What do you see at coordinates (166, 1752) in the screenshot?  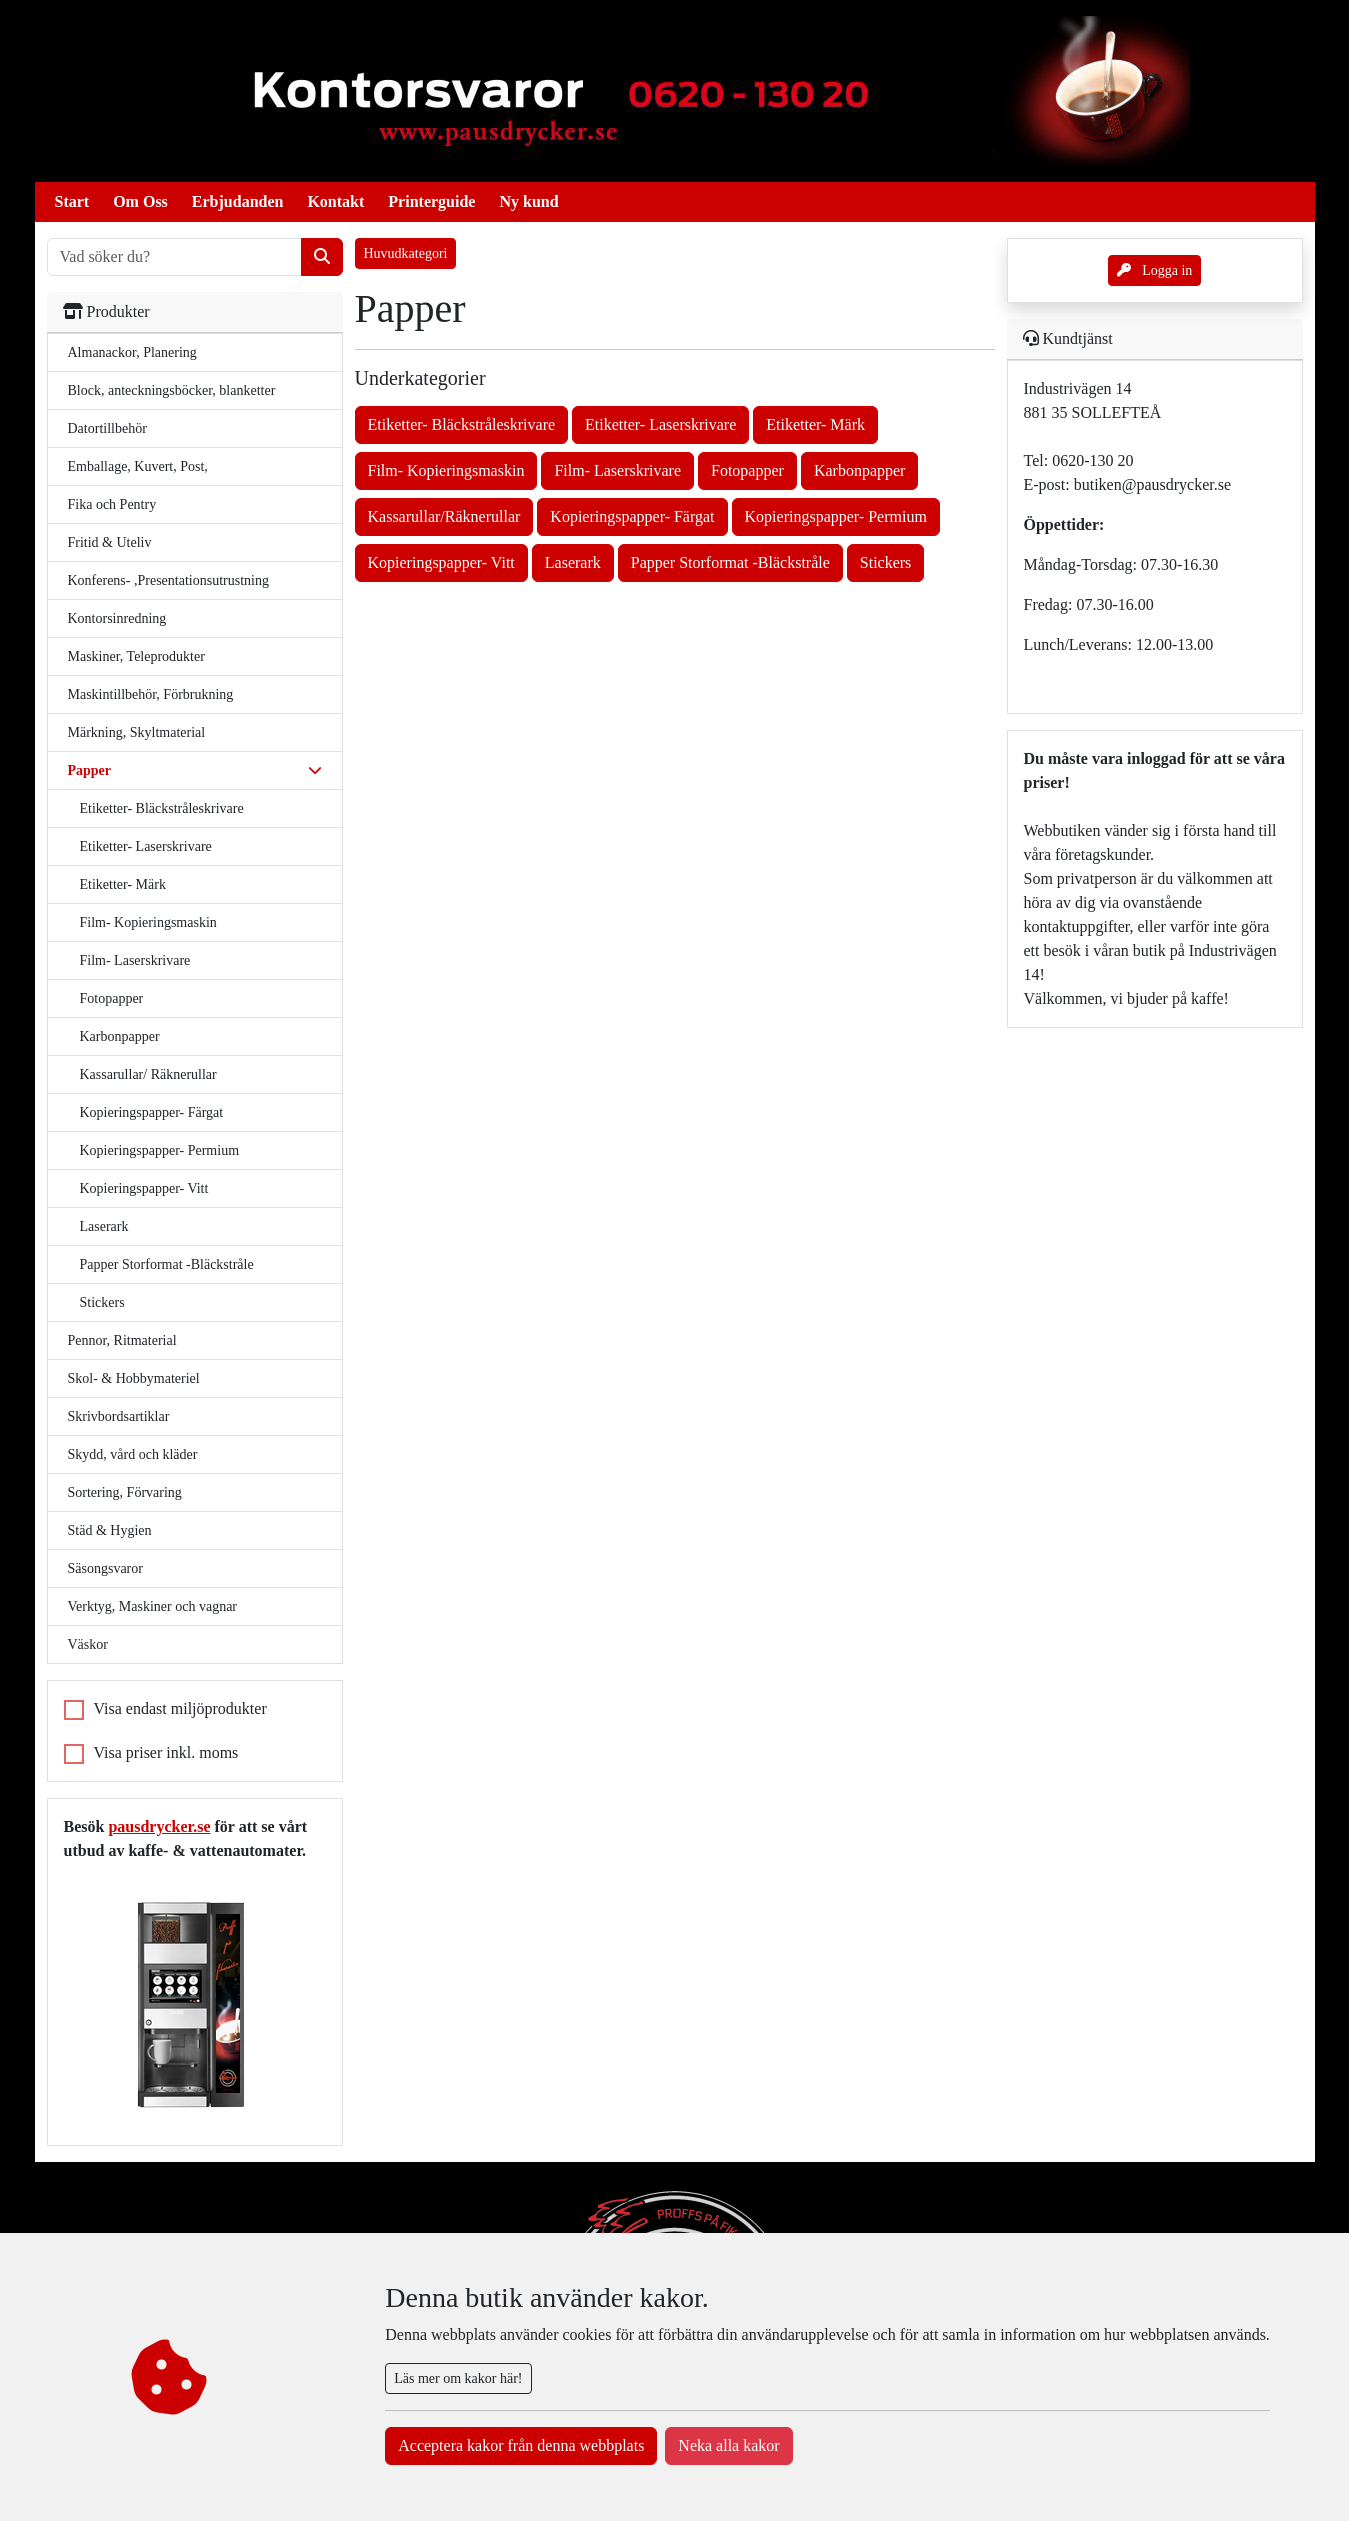 I see `Visa priser inkl. moms` at bounding box center [166, 1752].